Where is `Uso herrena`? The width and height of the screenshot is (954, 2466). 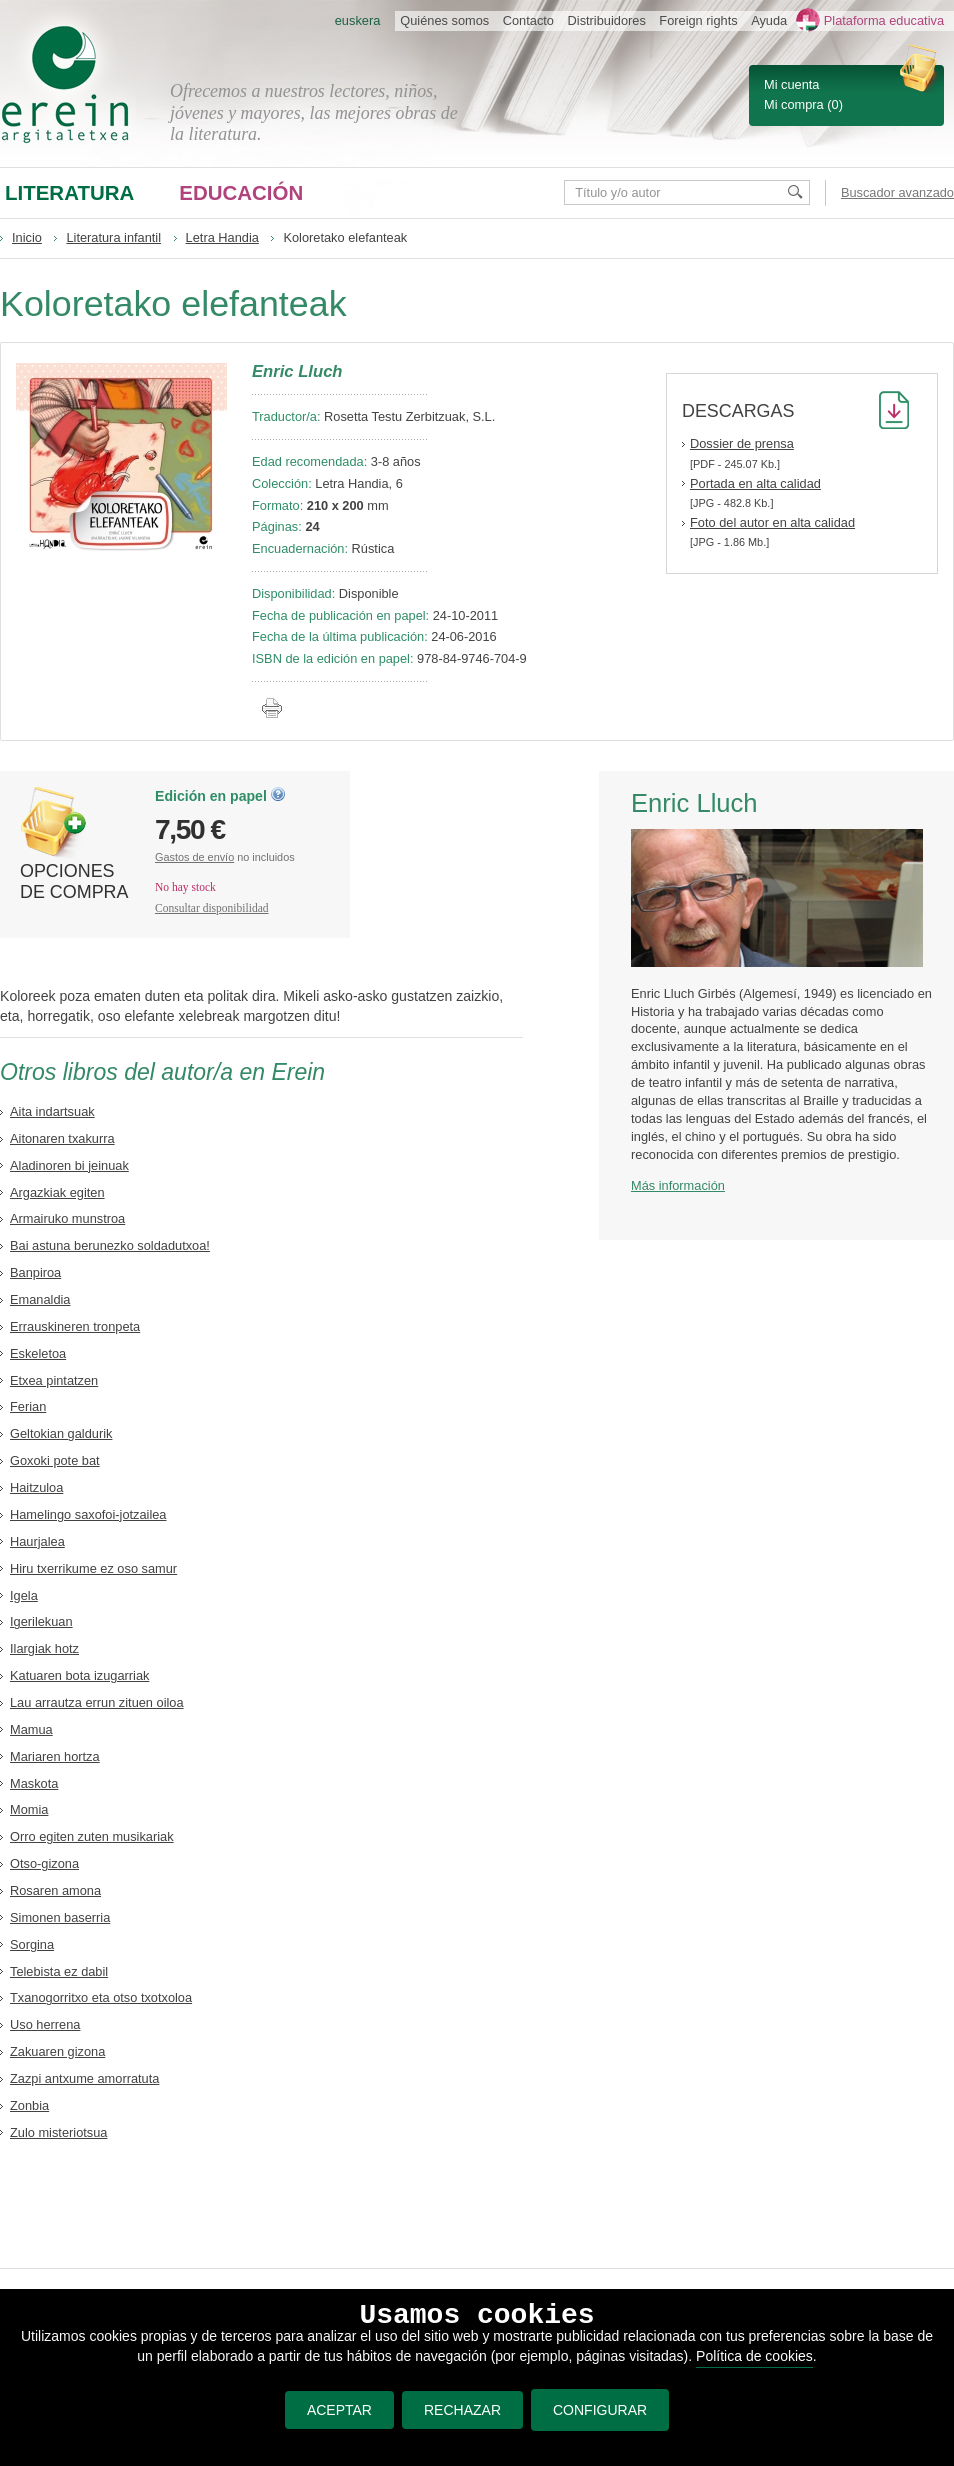 Uso herrena is located at coordinates (45, 2024).